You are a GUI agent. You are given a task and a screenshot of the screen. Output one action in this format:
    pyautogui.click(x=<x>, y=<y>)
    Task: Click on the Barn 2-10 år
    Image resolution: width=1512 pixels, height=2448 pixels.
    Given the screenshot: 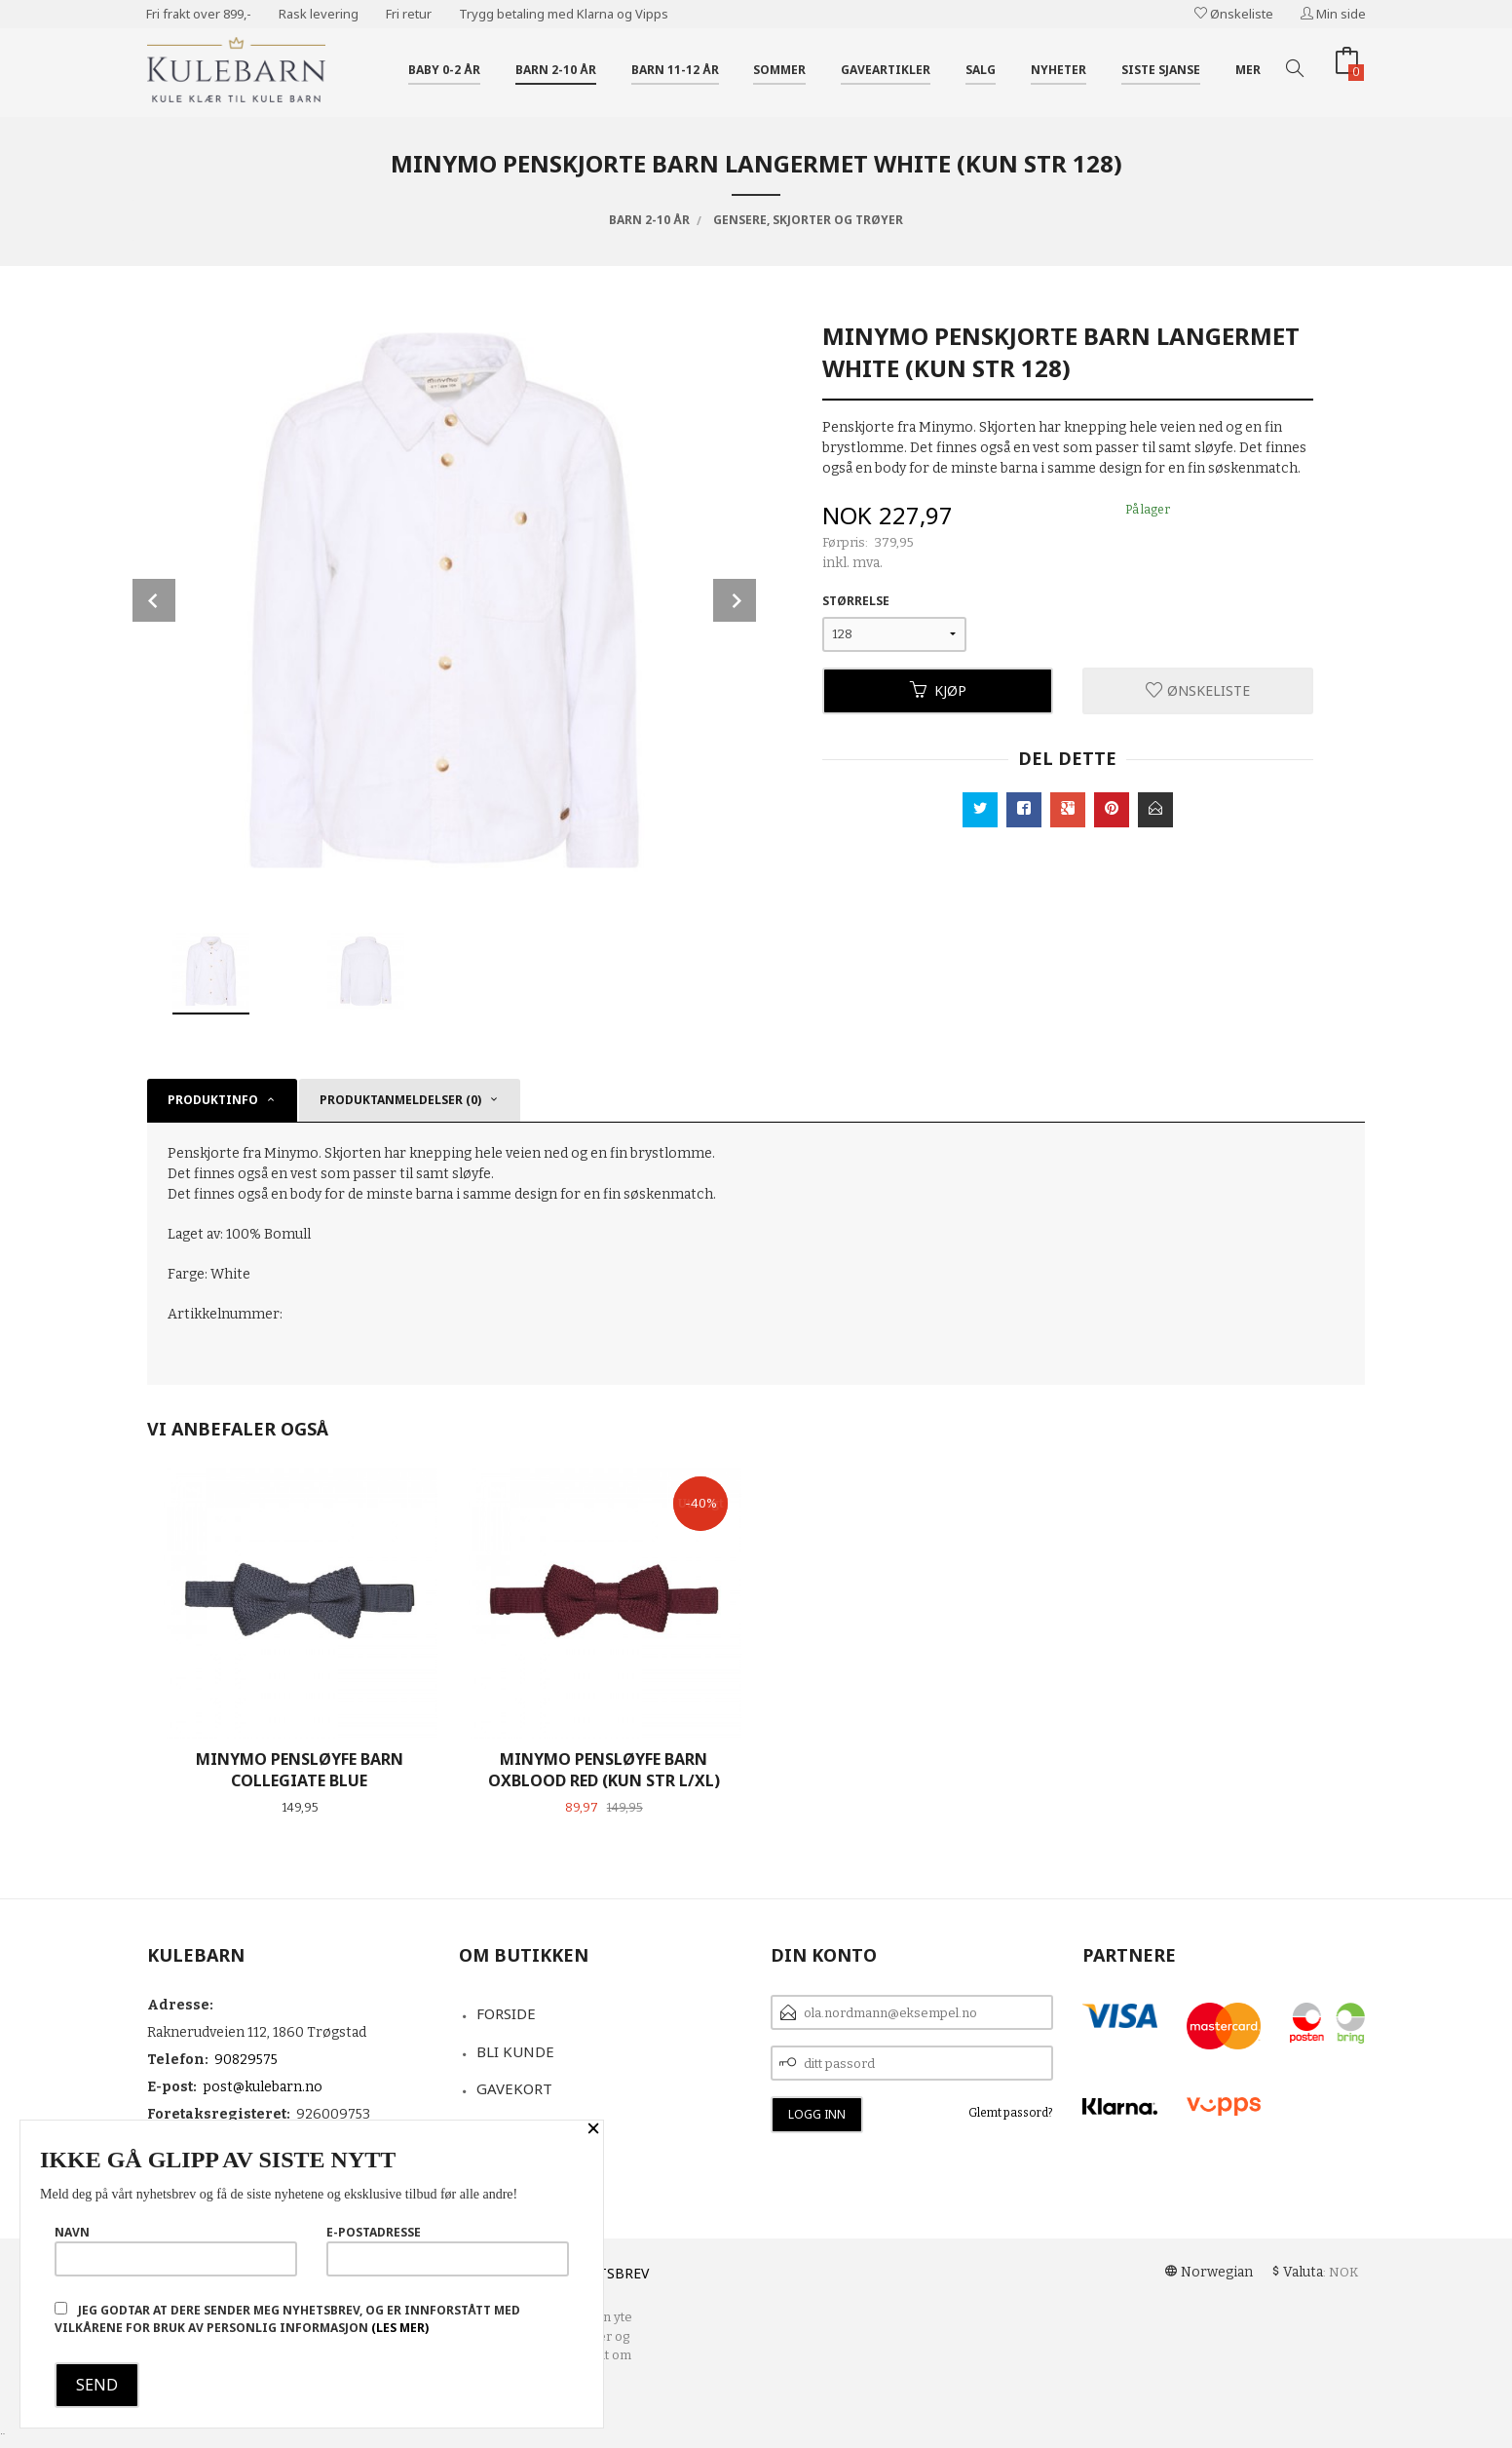 What is the action you would take?
    pyautogui.click(x=555, y=69)
    